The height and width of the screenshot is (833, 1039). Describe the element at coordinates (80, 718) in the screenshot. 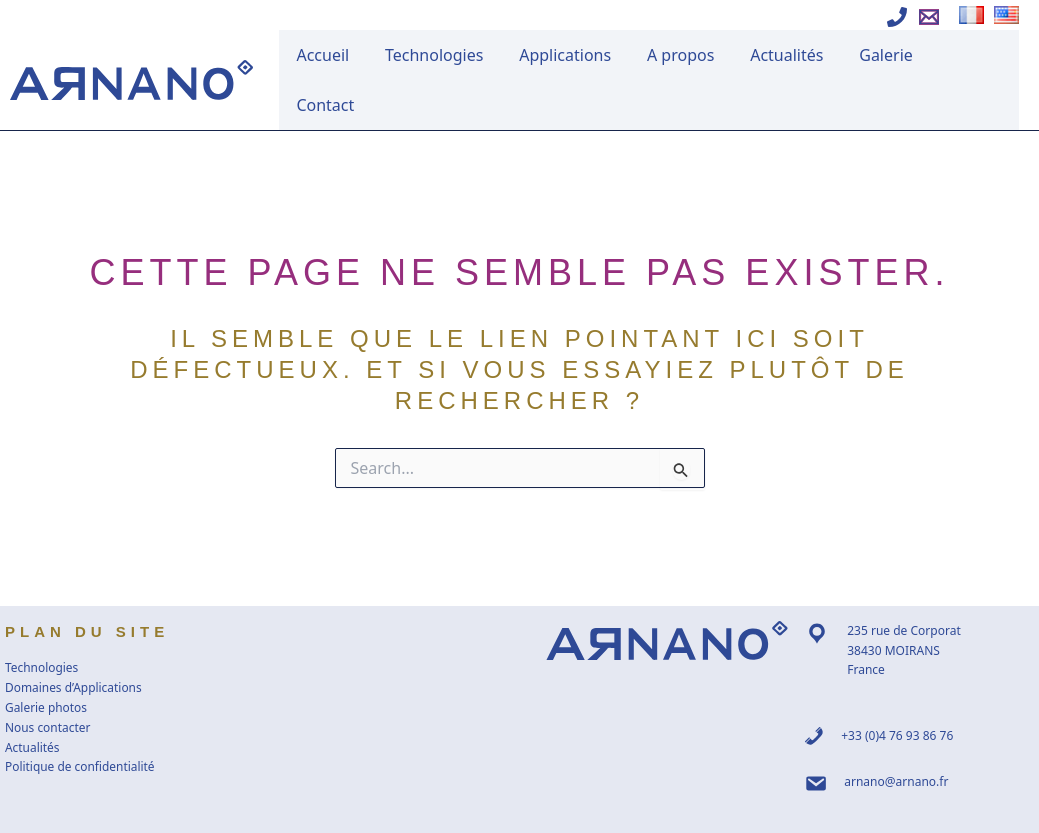

I see `Politique de confidentialité` at that location.